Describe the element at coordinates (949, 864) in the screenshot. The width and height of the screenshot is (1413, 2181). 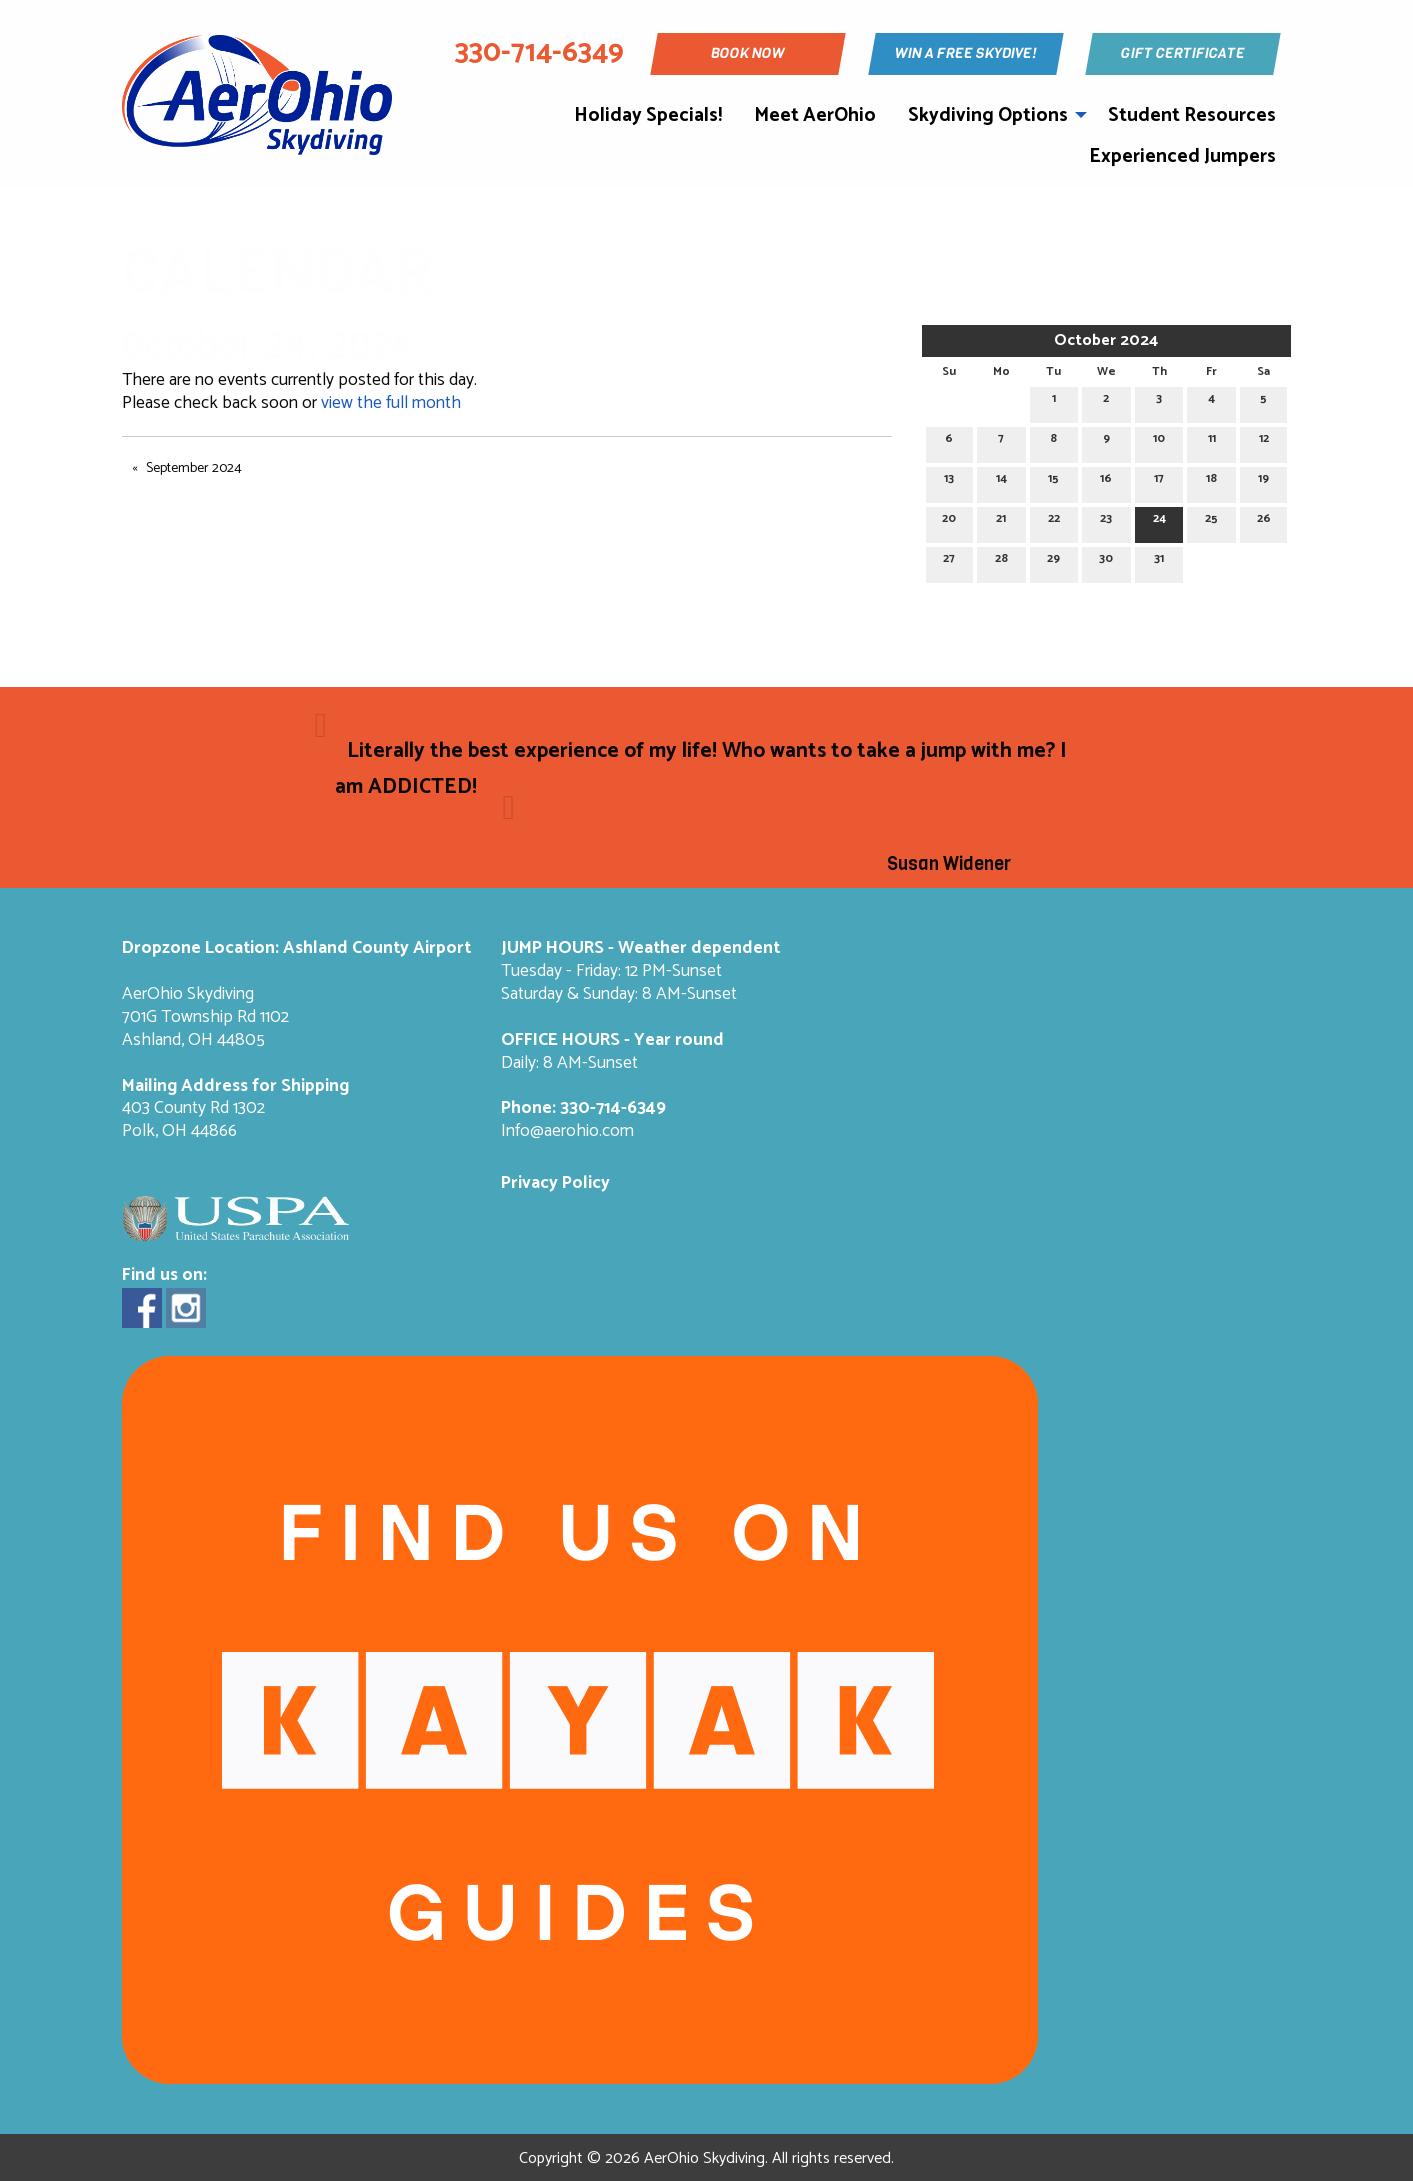
I see `Susan Widener` at that location.